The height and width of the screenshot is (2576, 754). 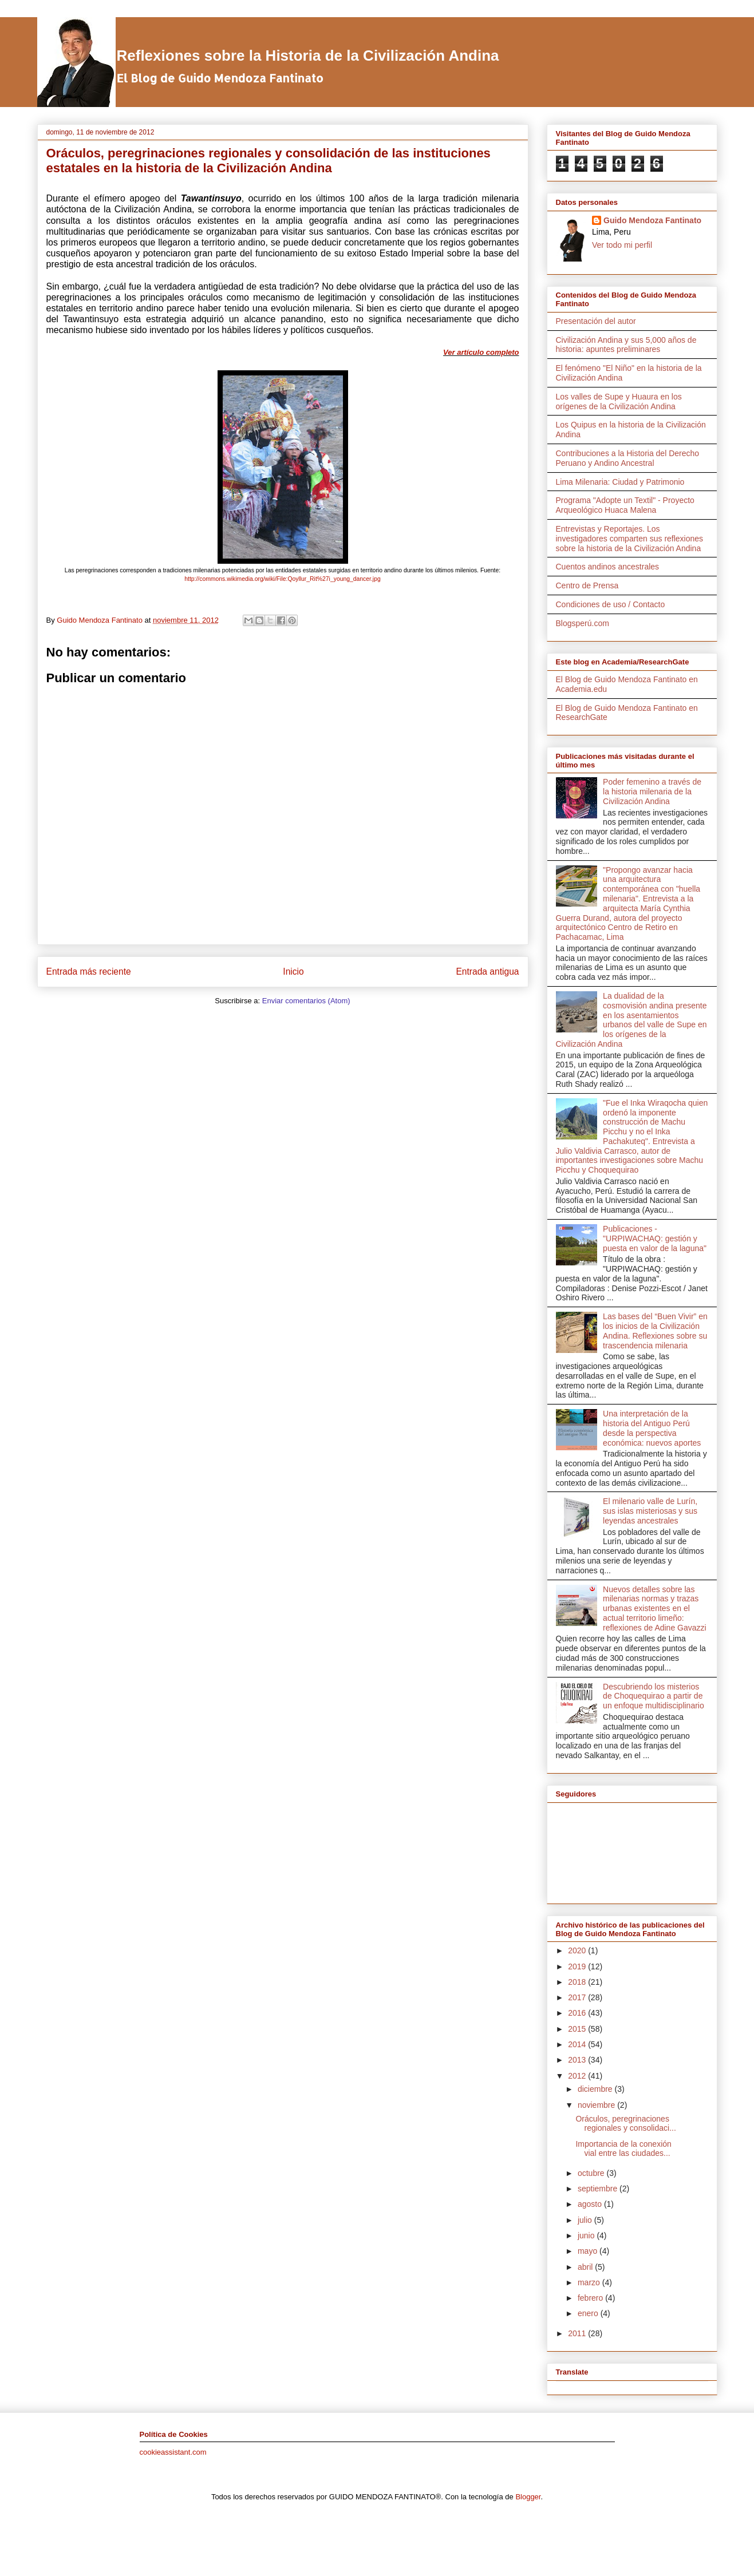 What do you see at coordinates (578, 2012) in the screenshot?
I see `2016` at bounding box center [578, 2012].